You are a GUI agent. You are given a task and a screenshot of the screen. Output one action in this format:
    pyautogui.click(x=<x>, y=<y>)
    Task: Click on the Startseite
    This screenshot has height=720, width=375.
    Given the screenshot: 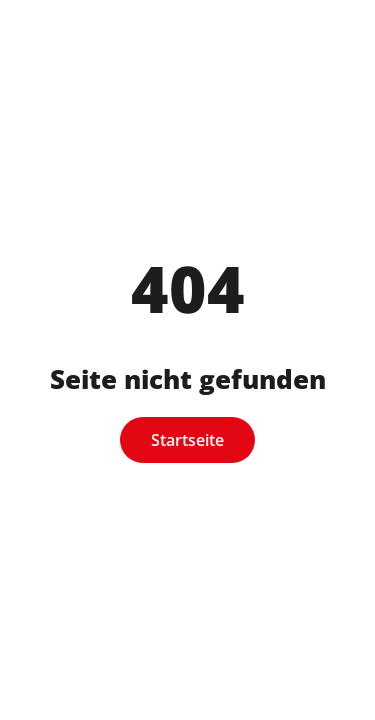 What is the action you would take?
    pyautogui.click(x=187, y=440)
    